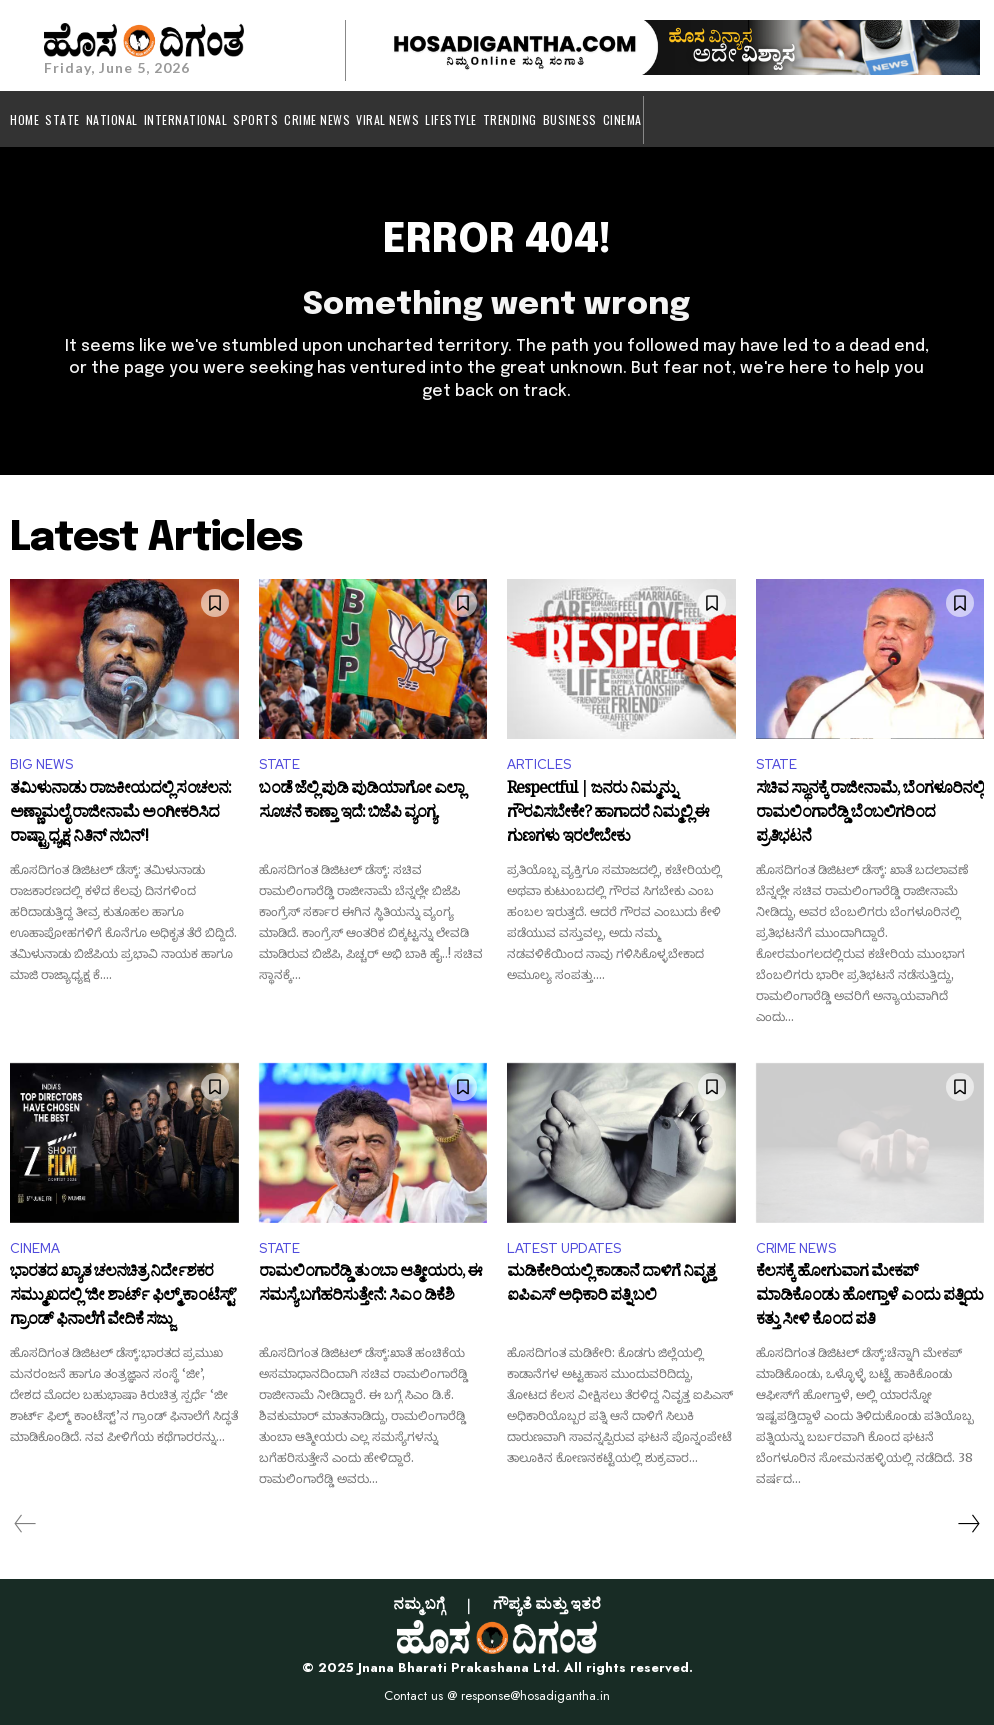 The image size is (994, 1725). I want to click on ಮಡಿಕೇರಿಯಲ್ಲಿ ಕಾಡಾನೆ ದಾಳಿಗೆ ನಿವೃತ್ತ ಐಪಿಎಸ್ ಅಧಿಕಾರಿ ಪತ್ನಿ ಬಲಿ, so click(611, 1287).